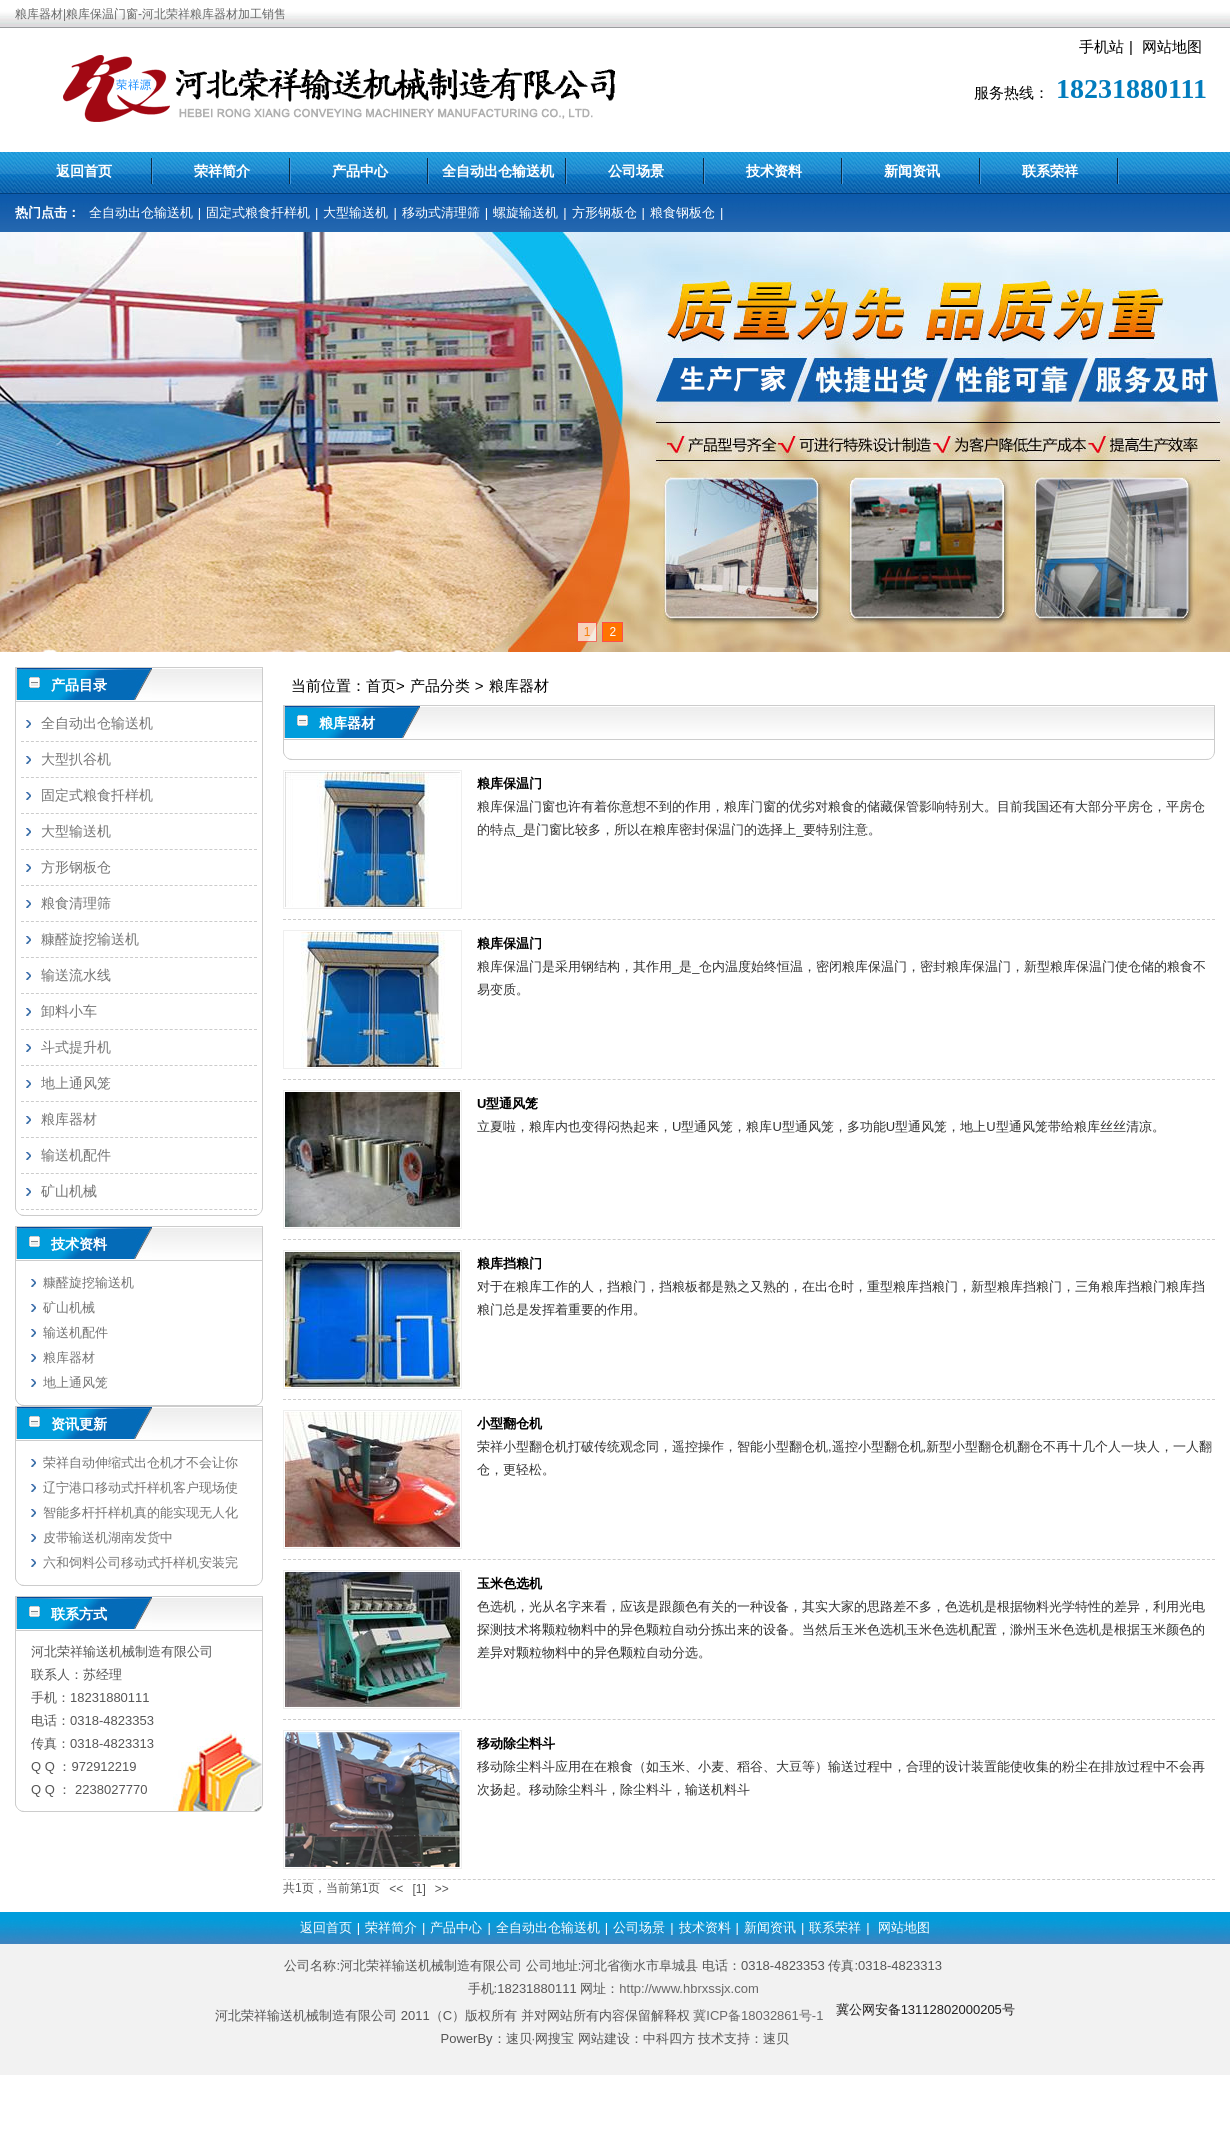  Describe the element at coordinates (636, 171) in the screenshot. I see `公司场景` at that location.